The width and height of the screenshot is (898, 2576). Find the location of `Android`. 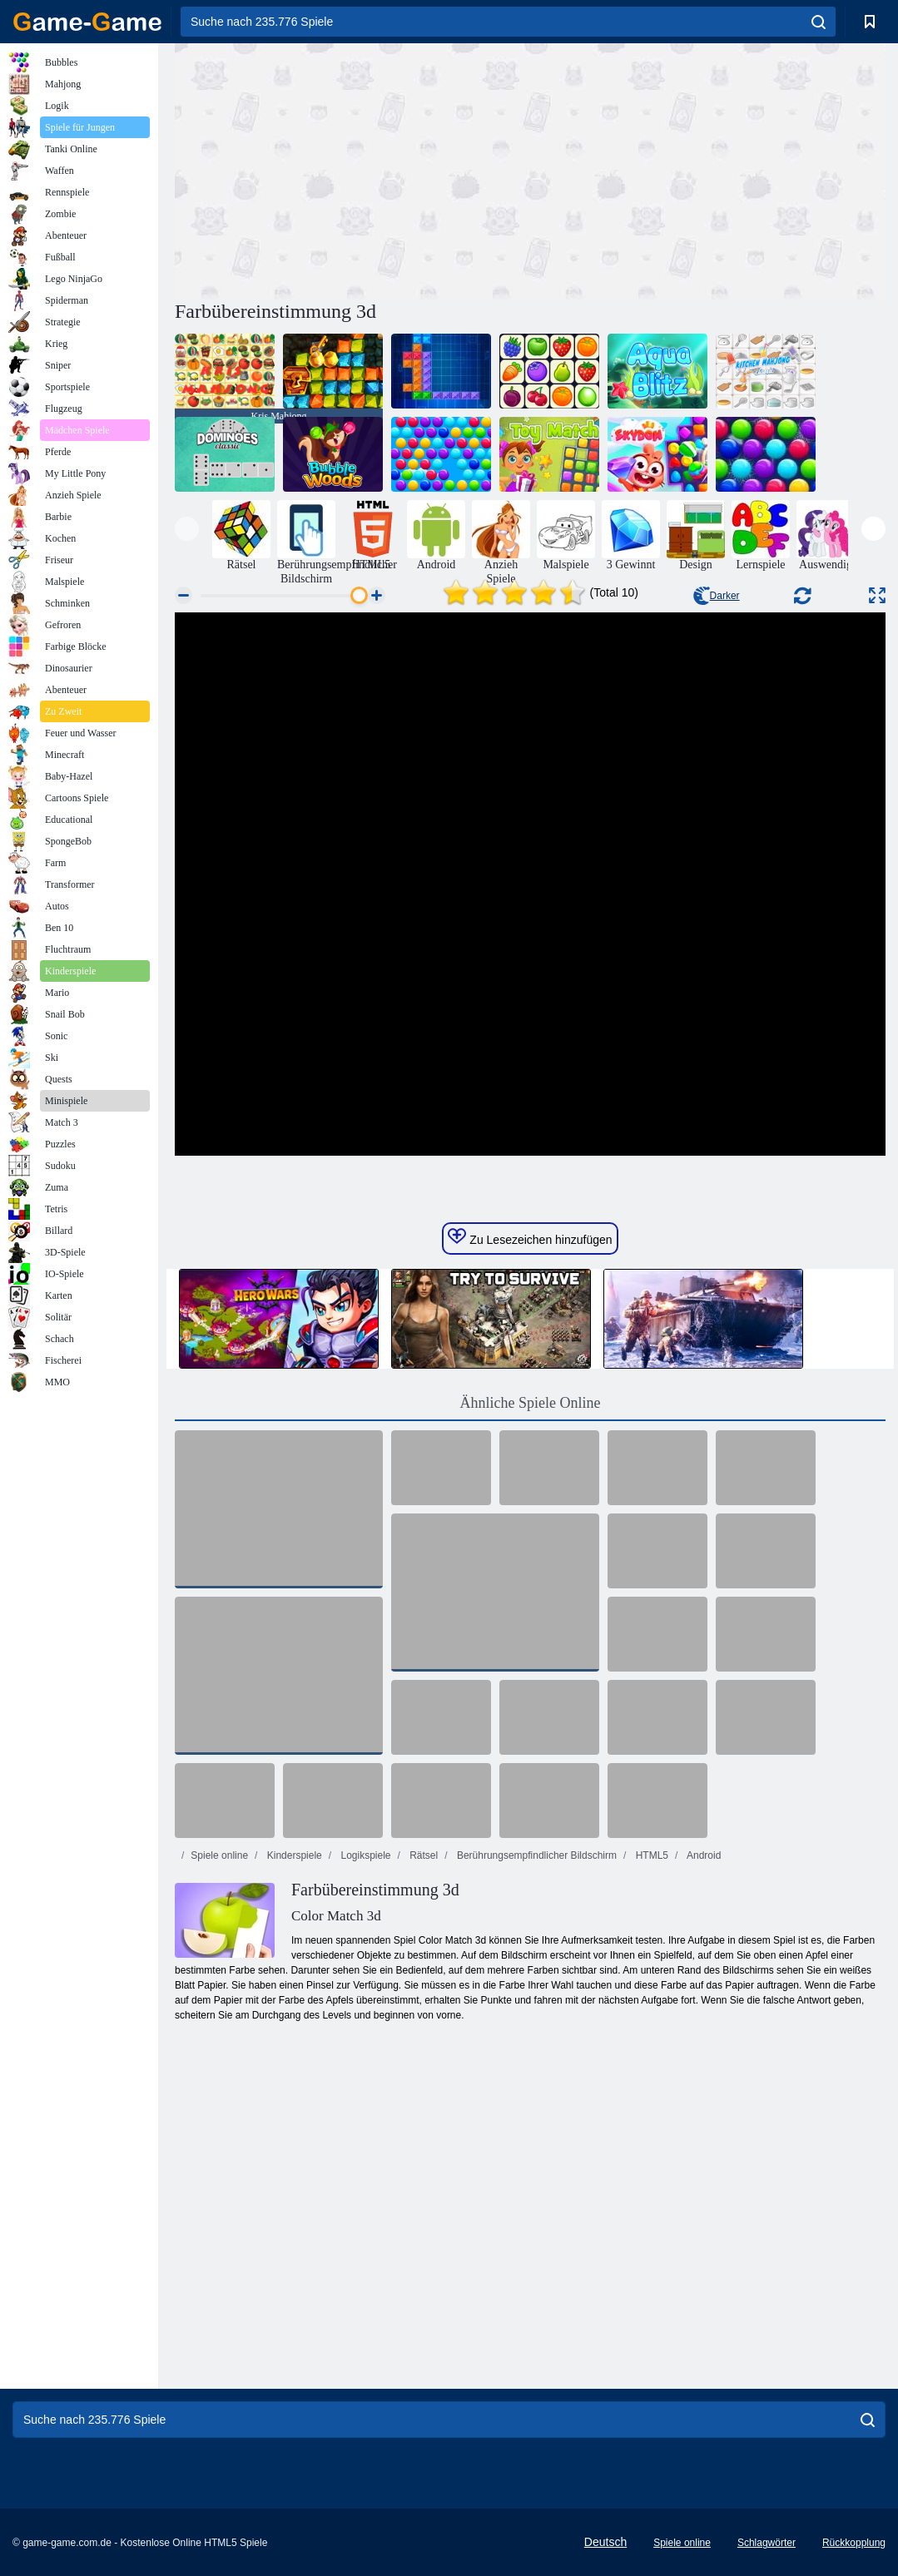

Android is located at coordinates (702, 1855).